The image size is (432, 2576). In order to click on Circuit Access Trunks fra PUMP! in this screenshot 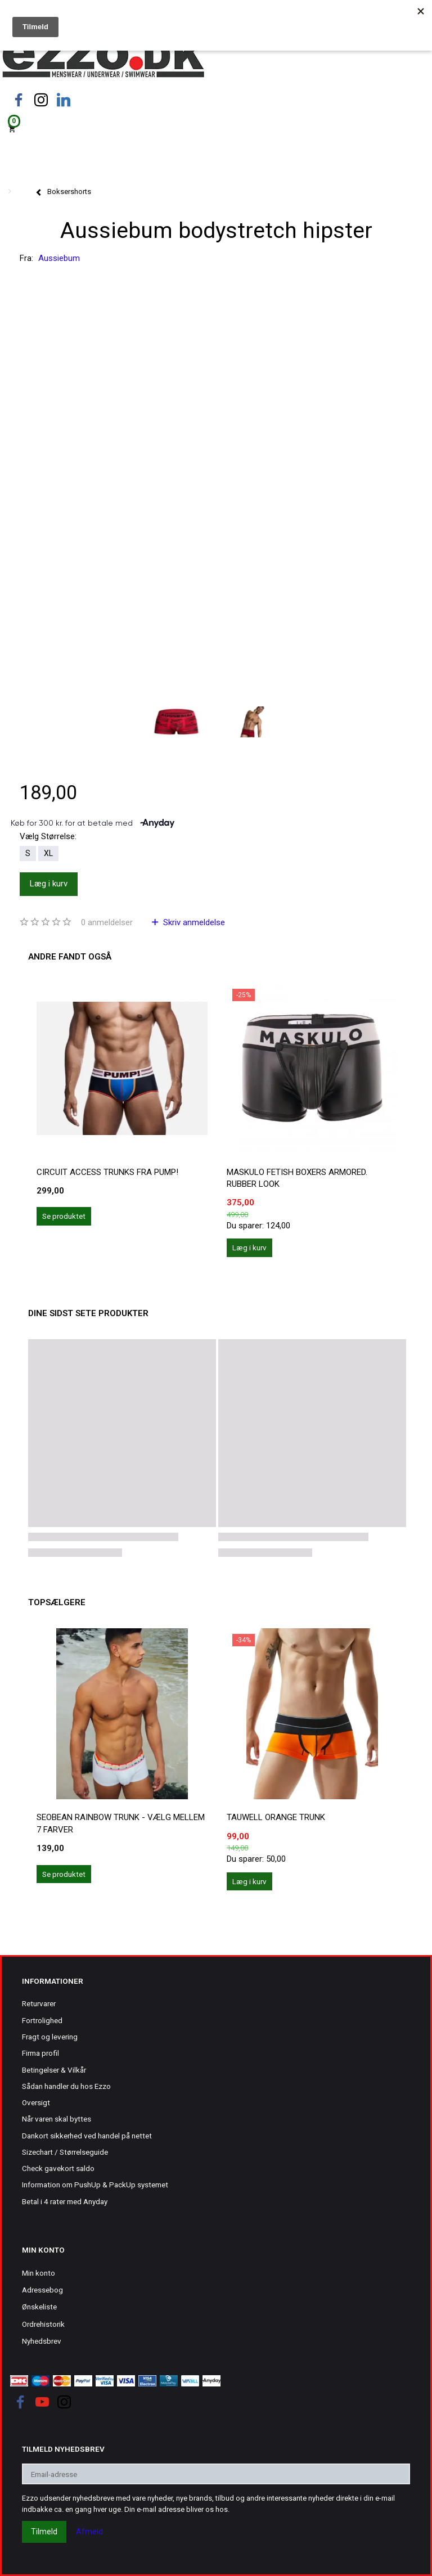, I will do `click(107, 1172)`.